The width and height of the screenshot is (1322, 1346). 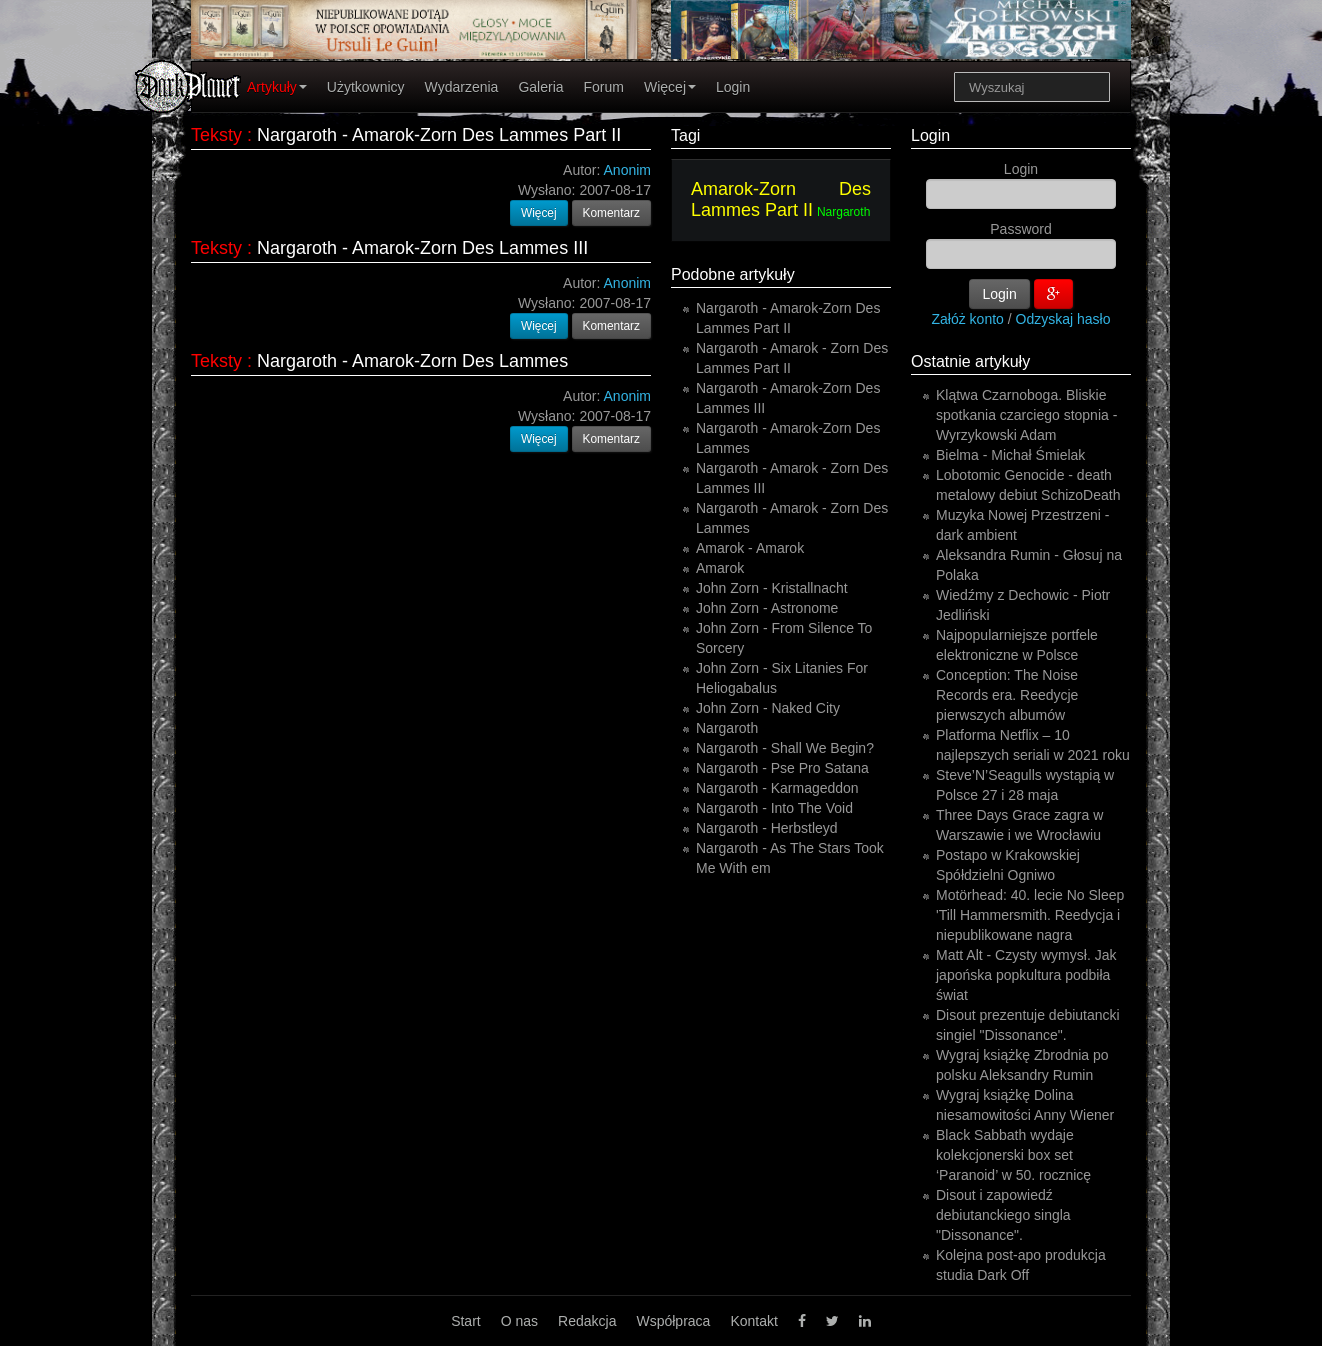 I want to click on John Zorn - Kristallnacht, so click(x=772, y=588).